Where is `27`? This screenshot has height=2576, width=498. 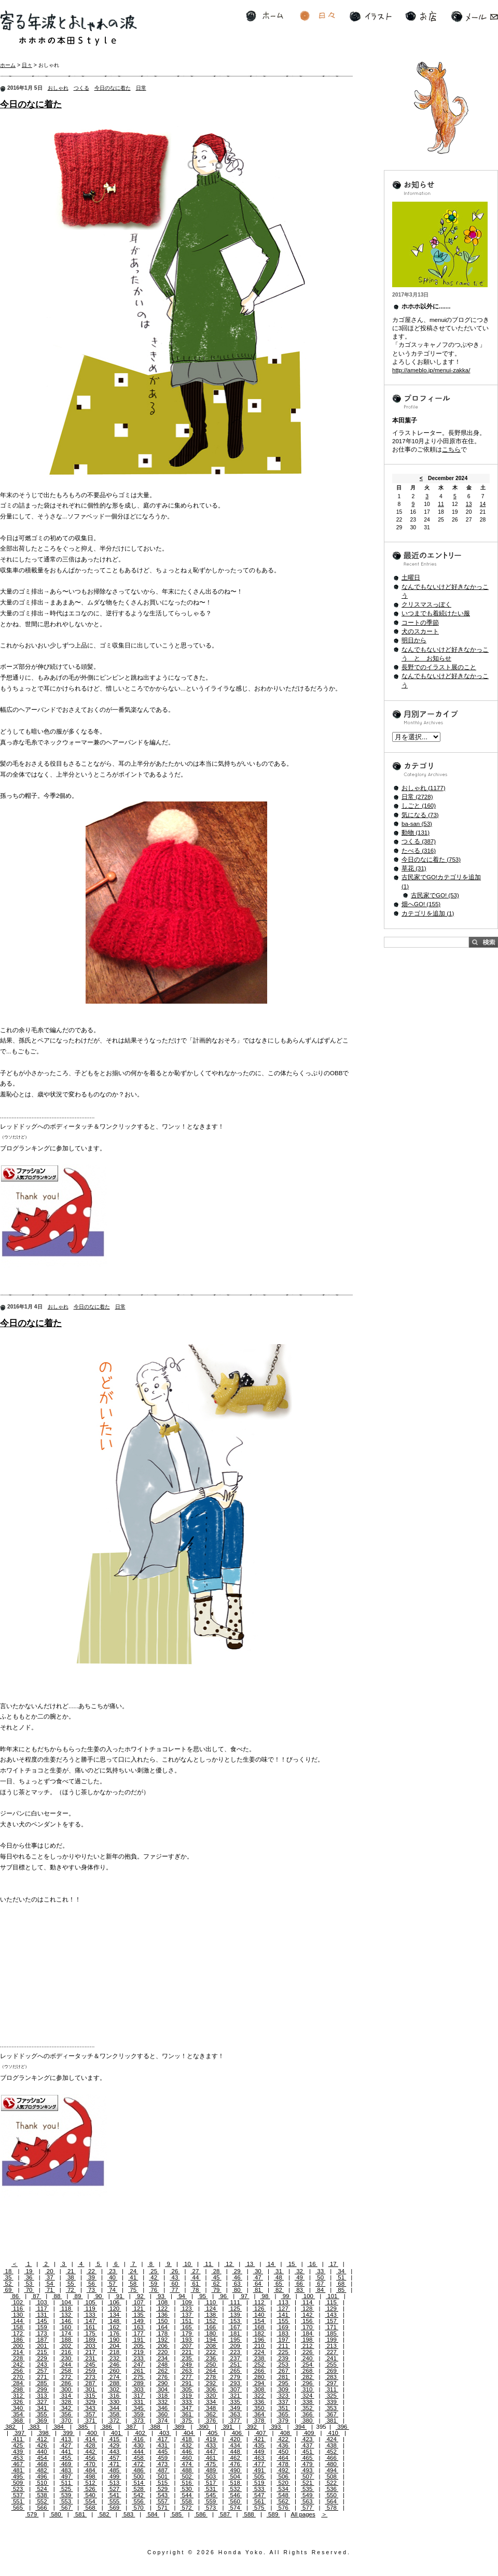
27 is located at coordinates (195, 2271).